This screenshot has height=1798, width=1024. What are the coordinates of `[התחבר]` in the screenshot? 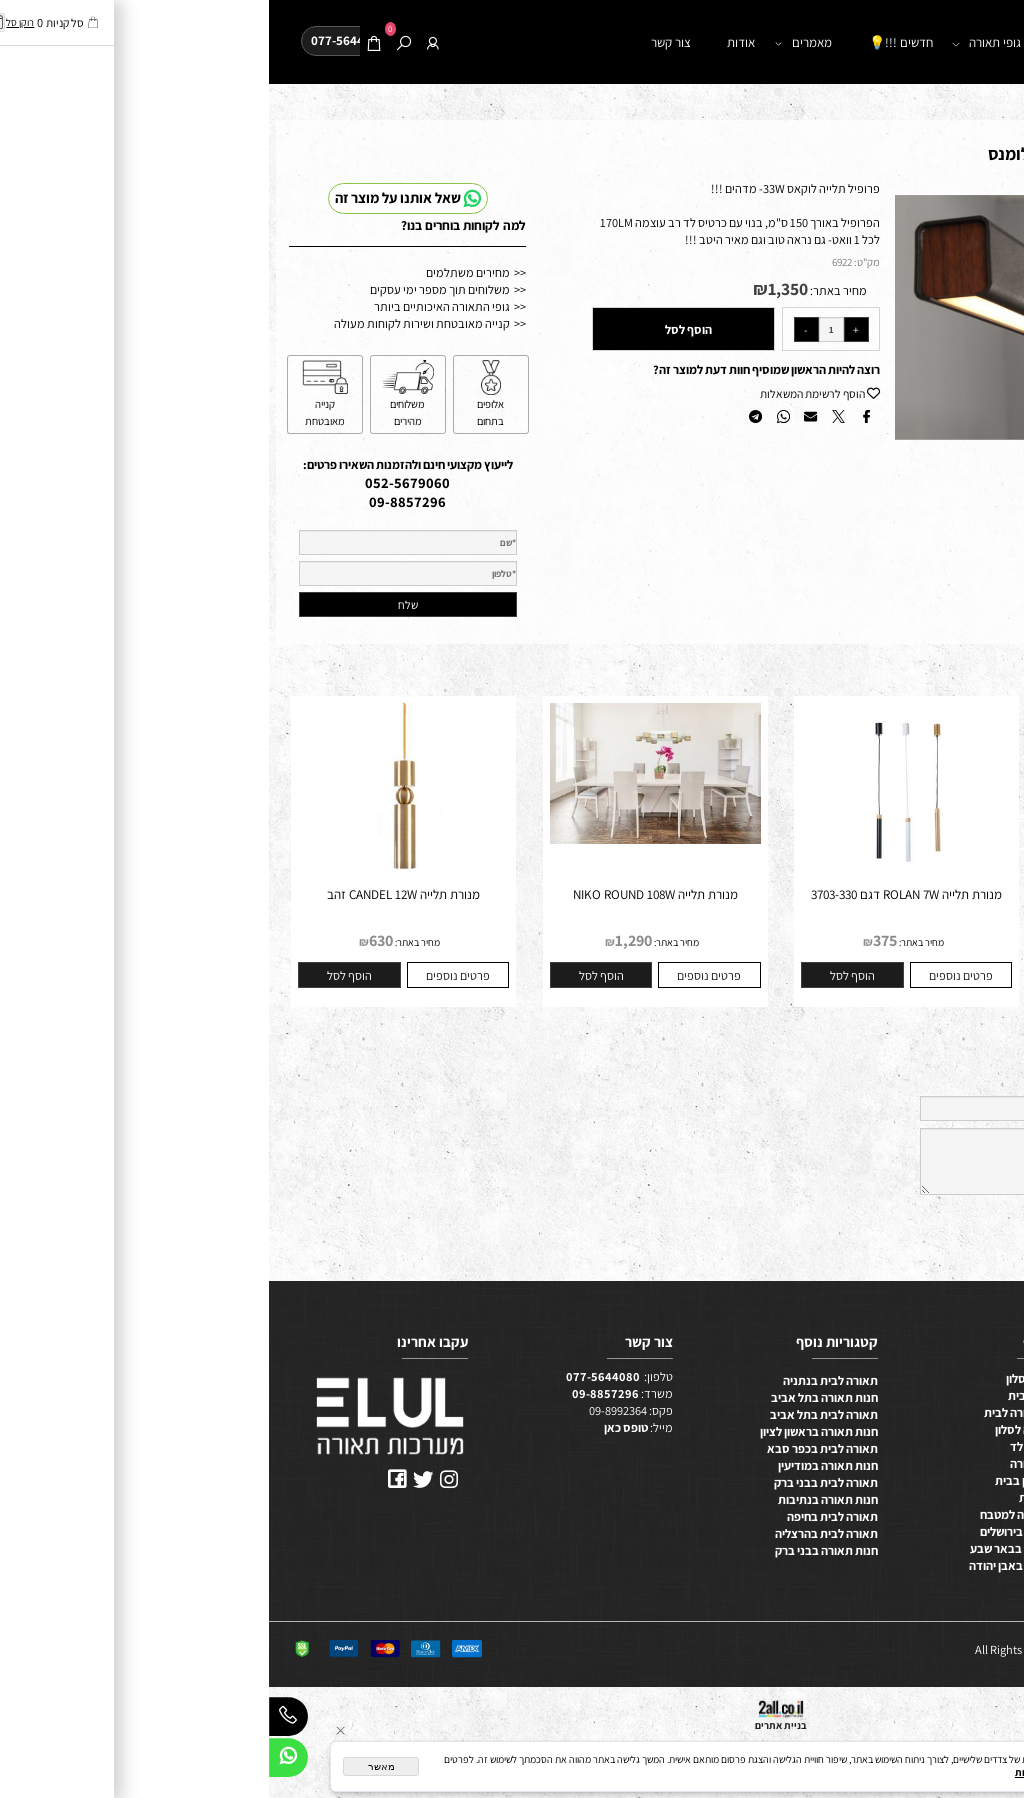 It's located at (164, 43).